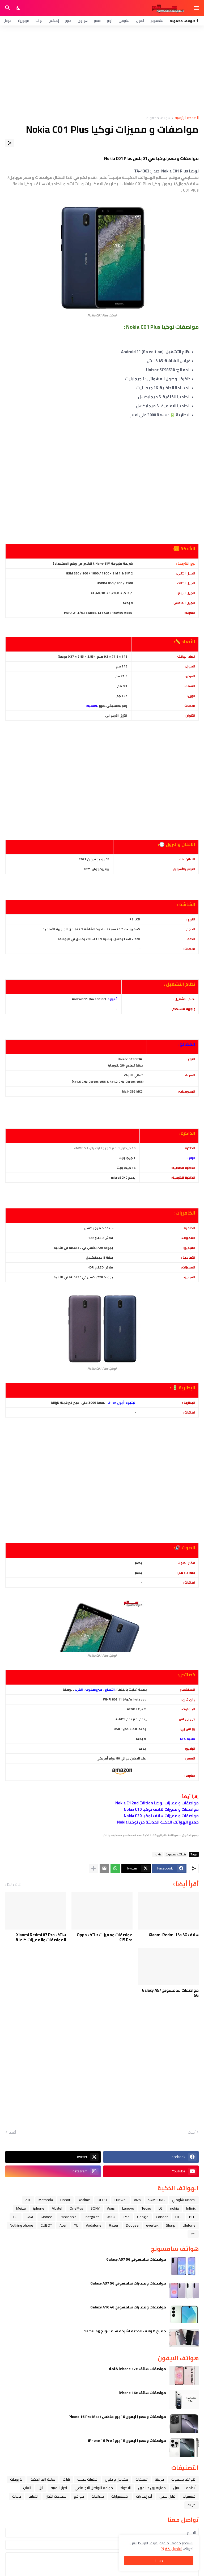 This screenshot has height=2576, width=204. I want to click on أنظمة التشغيل, so click(184, 2487).